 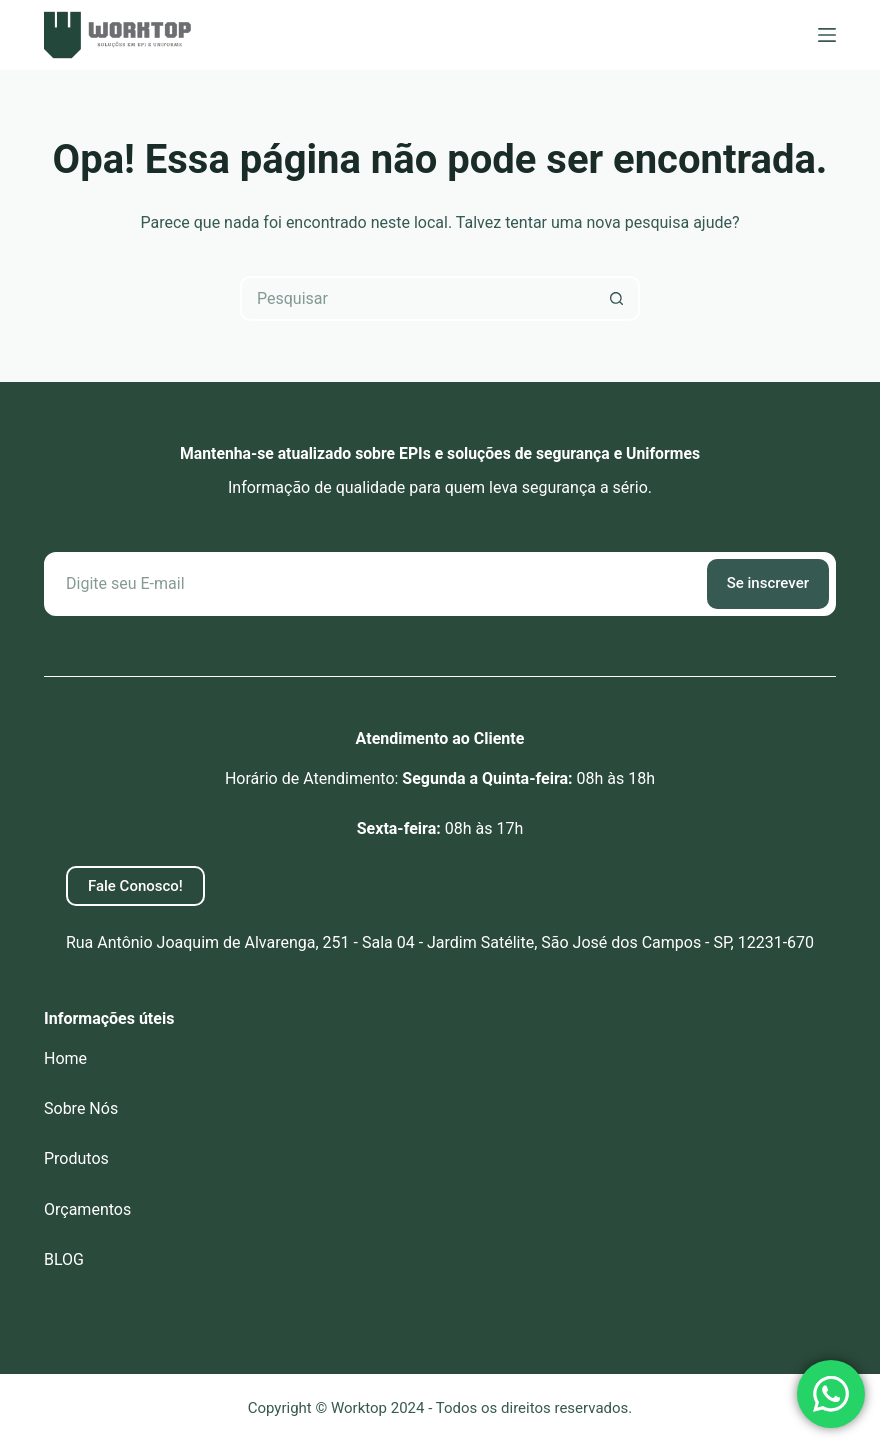 I want to click on Produtos, so click(x=76, y=1158).